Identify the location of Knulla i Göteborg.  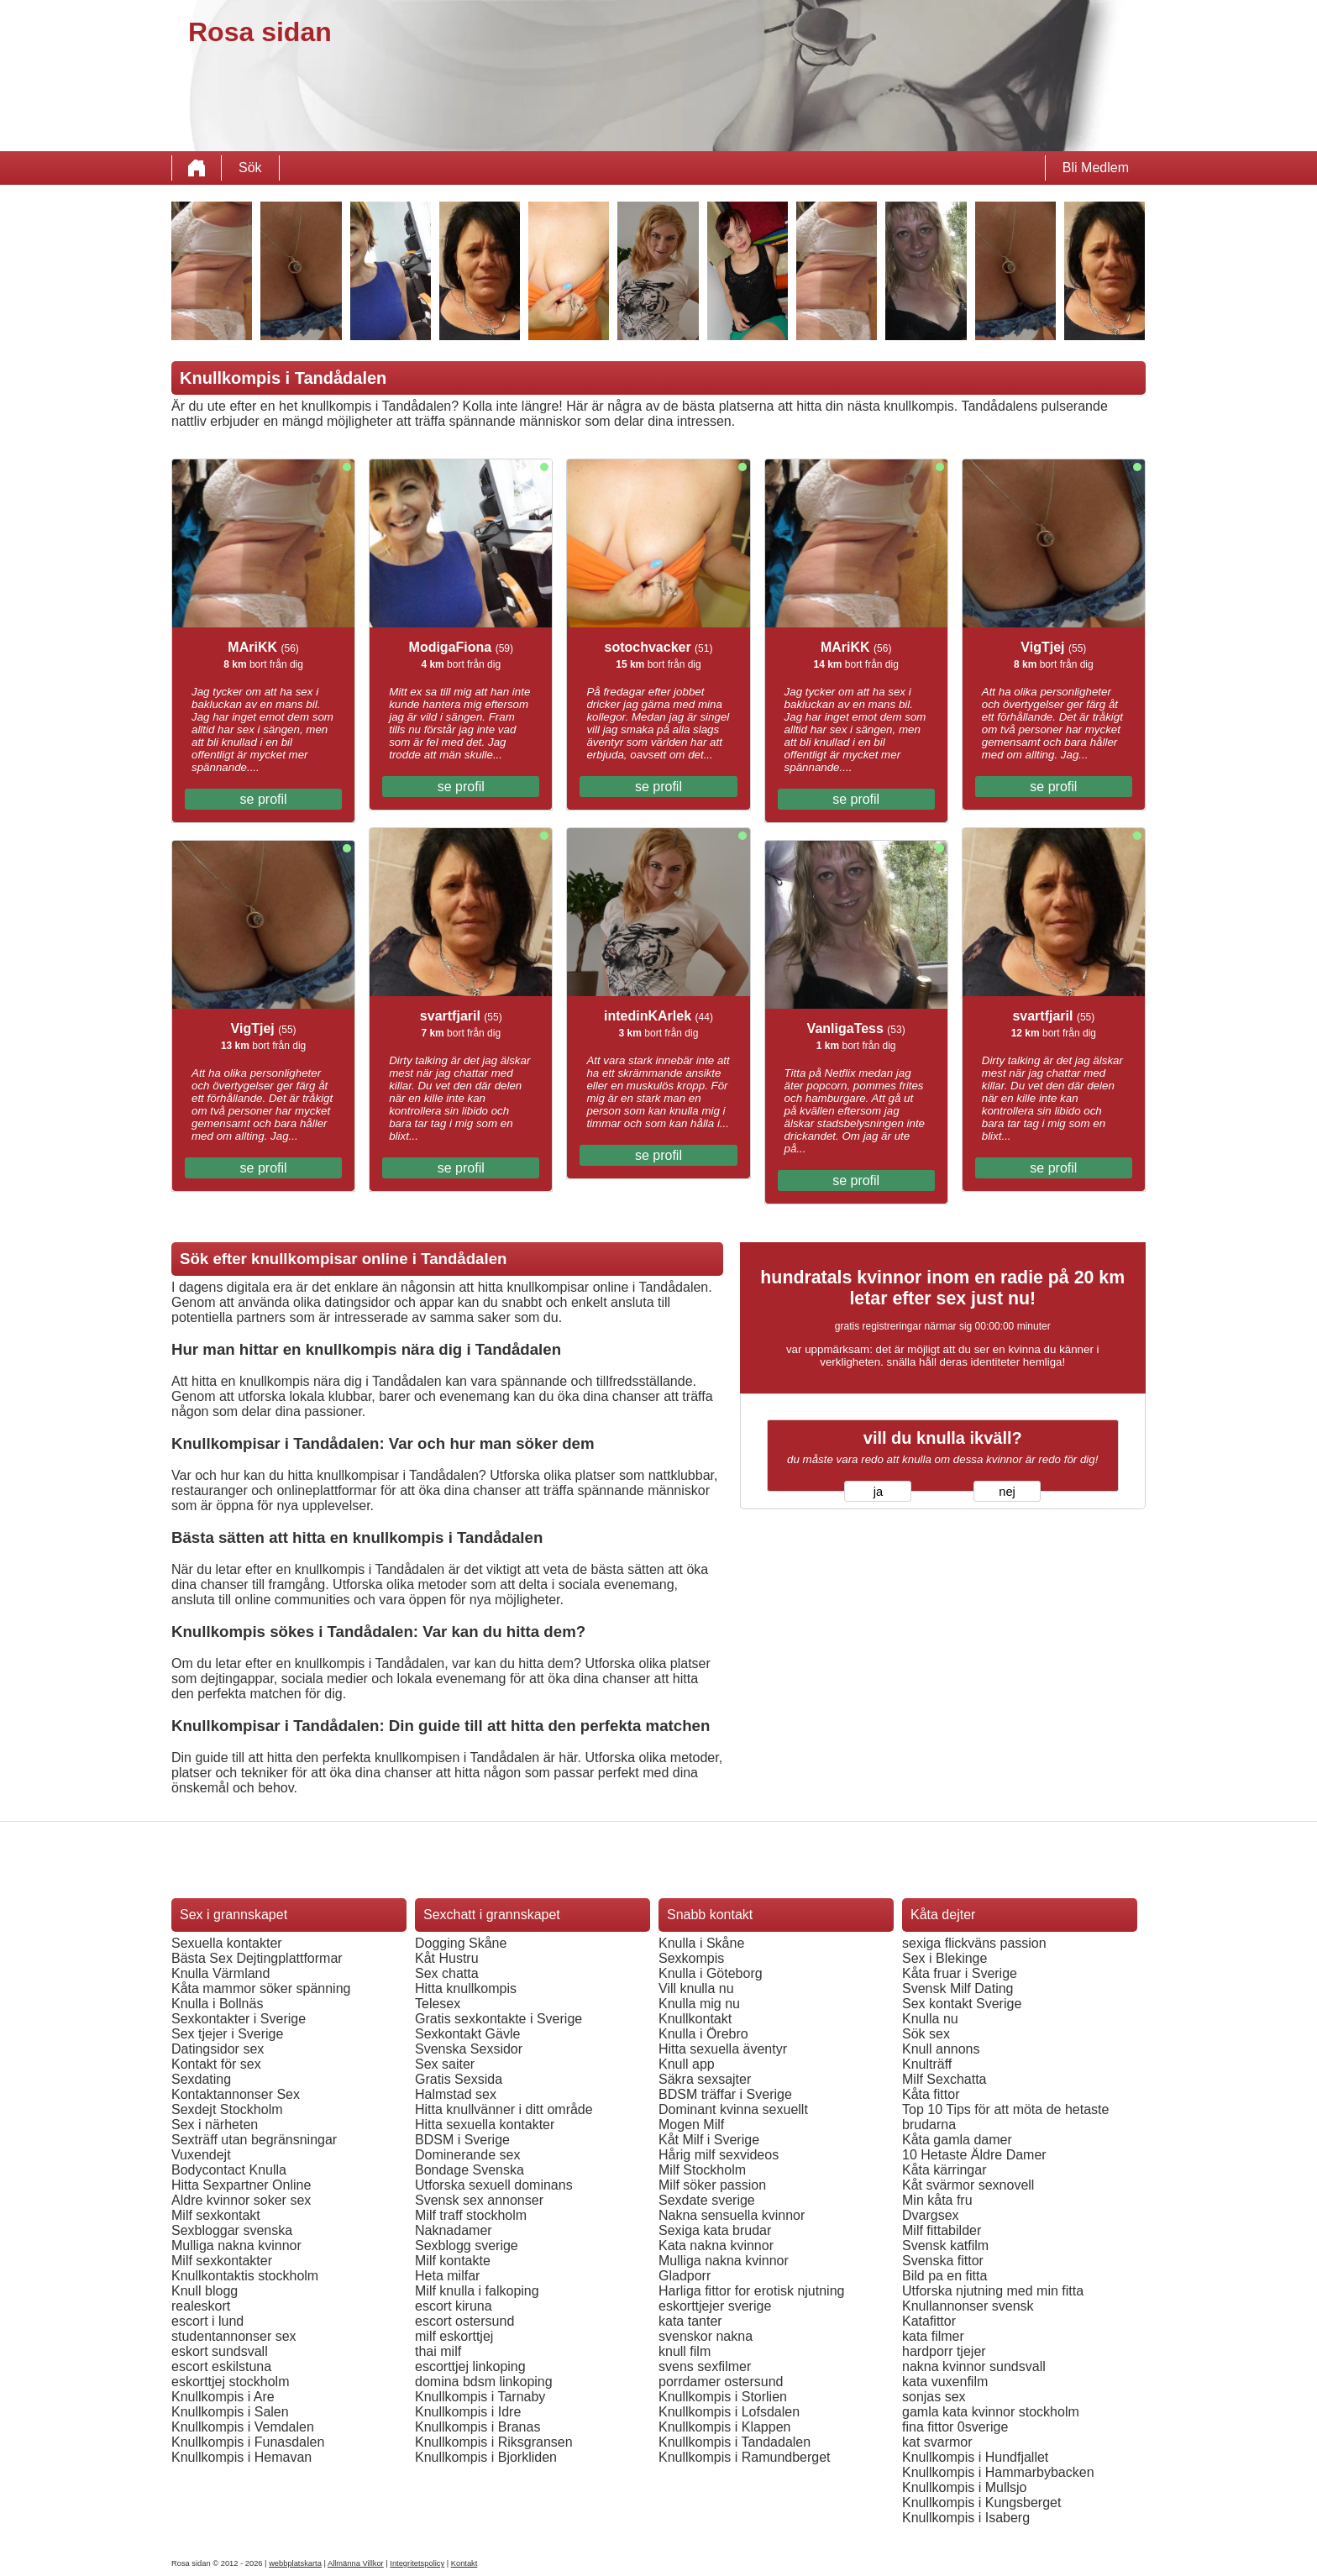
(710, 1973).